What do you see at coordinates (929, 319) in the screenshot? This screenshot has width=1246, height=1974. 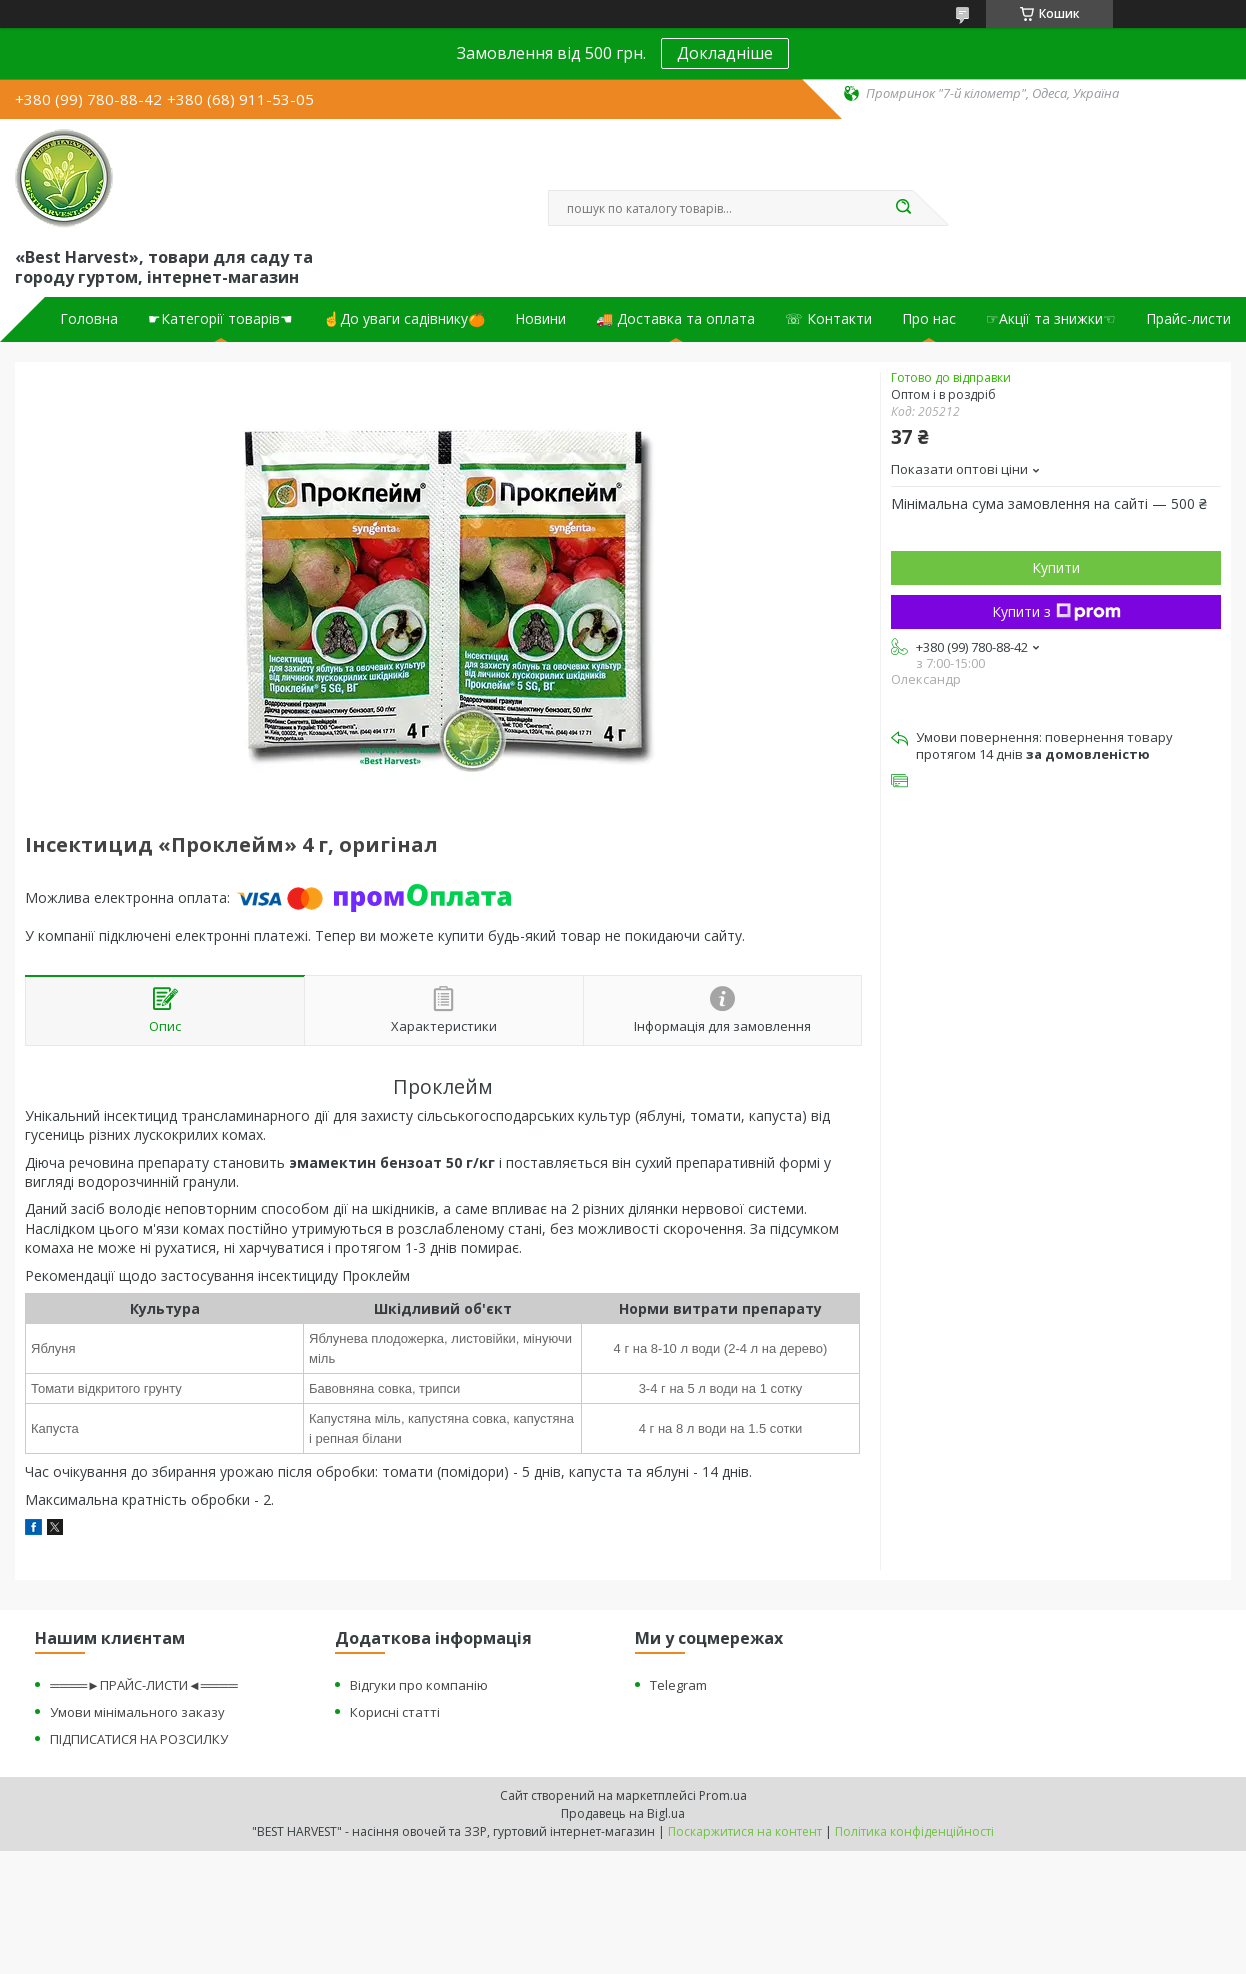 I see `Про нас` at bounding box center [929, 319].